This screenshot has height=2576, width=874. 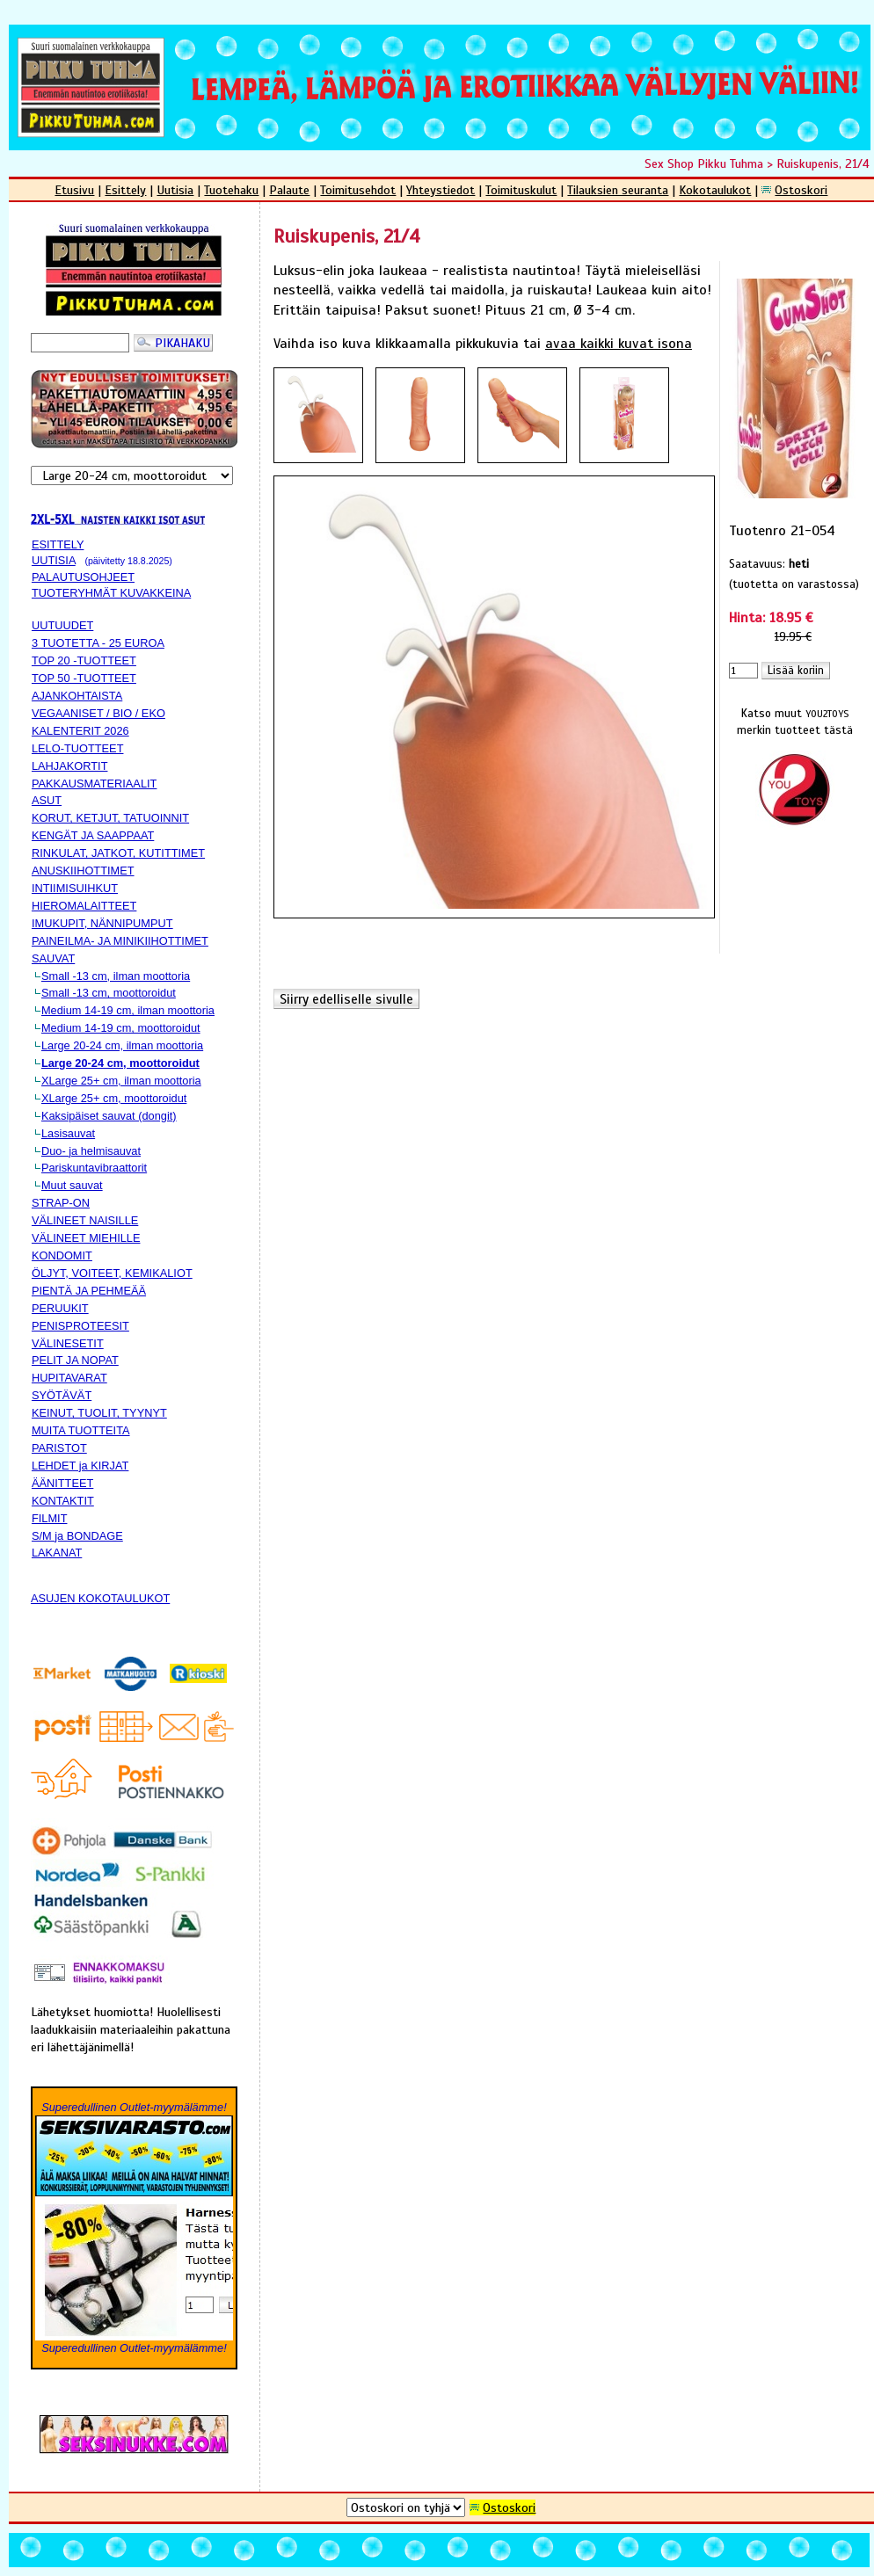 What do you see at coordinates (121, 1080) in the screenshot?
I see `XLarge 25+ cm, ilman moottoria` at bounding box center [121, 1080].